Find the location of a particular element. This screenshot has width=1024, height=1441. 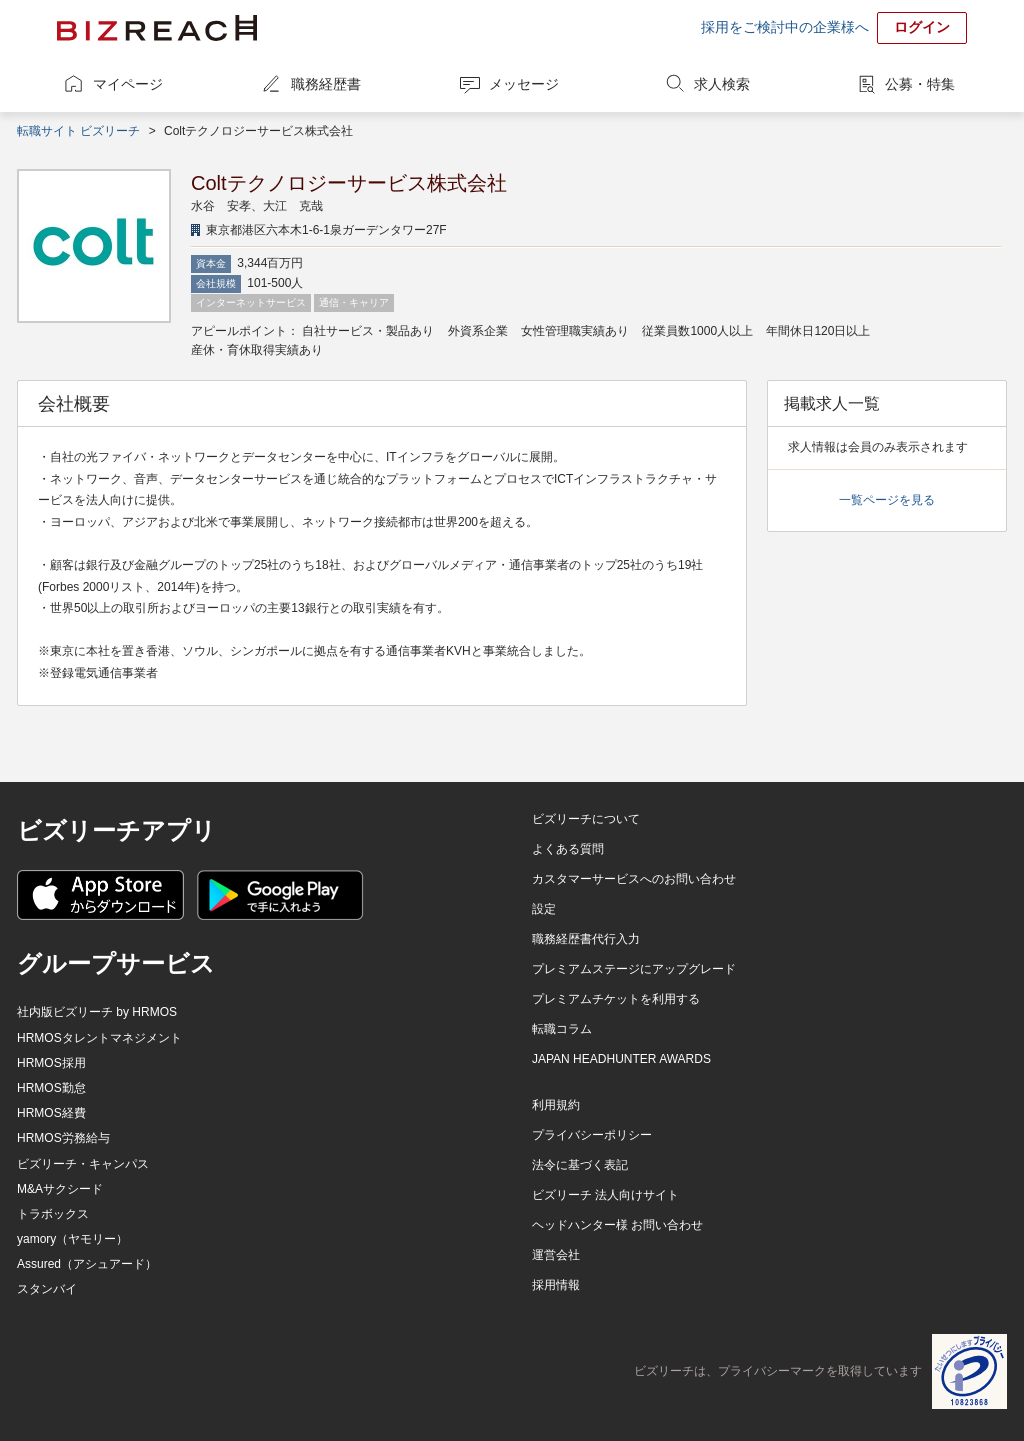

HRMOSタレントマネジメント is located at coordinates (99, 1038).